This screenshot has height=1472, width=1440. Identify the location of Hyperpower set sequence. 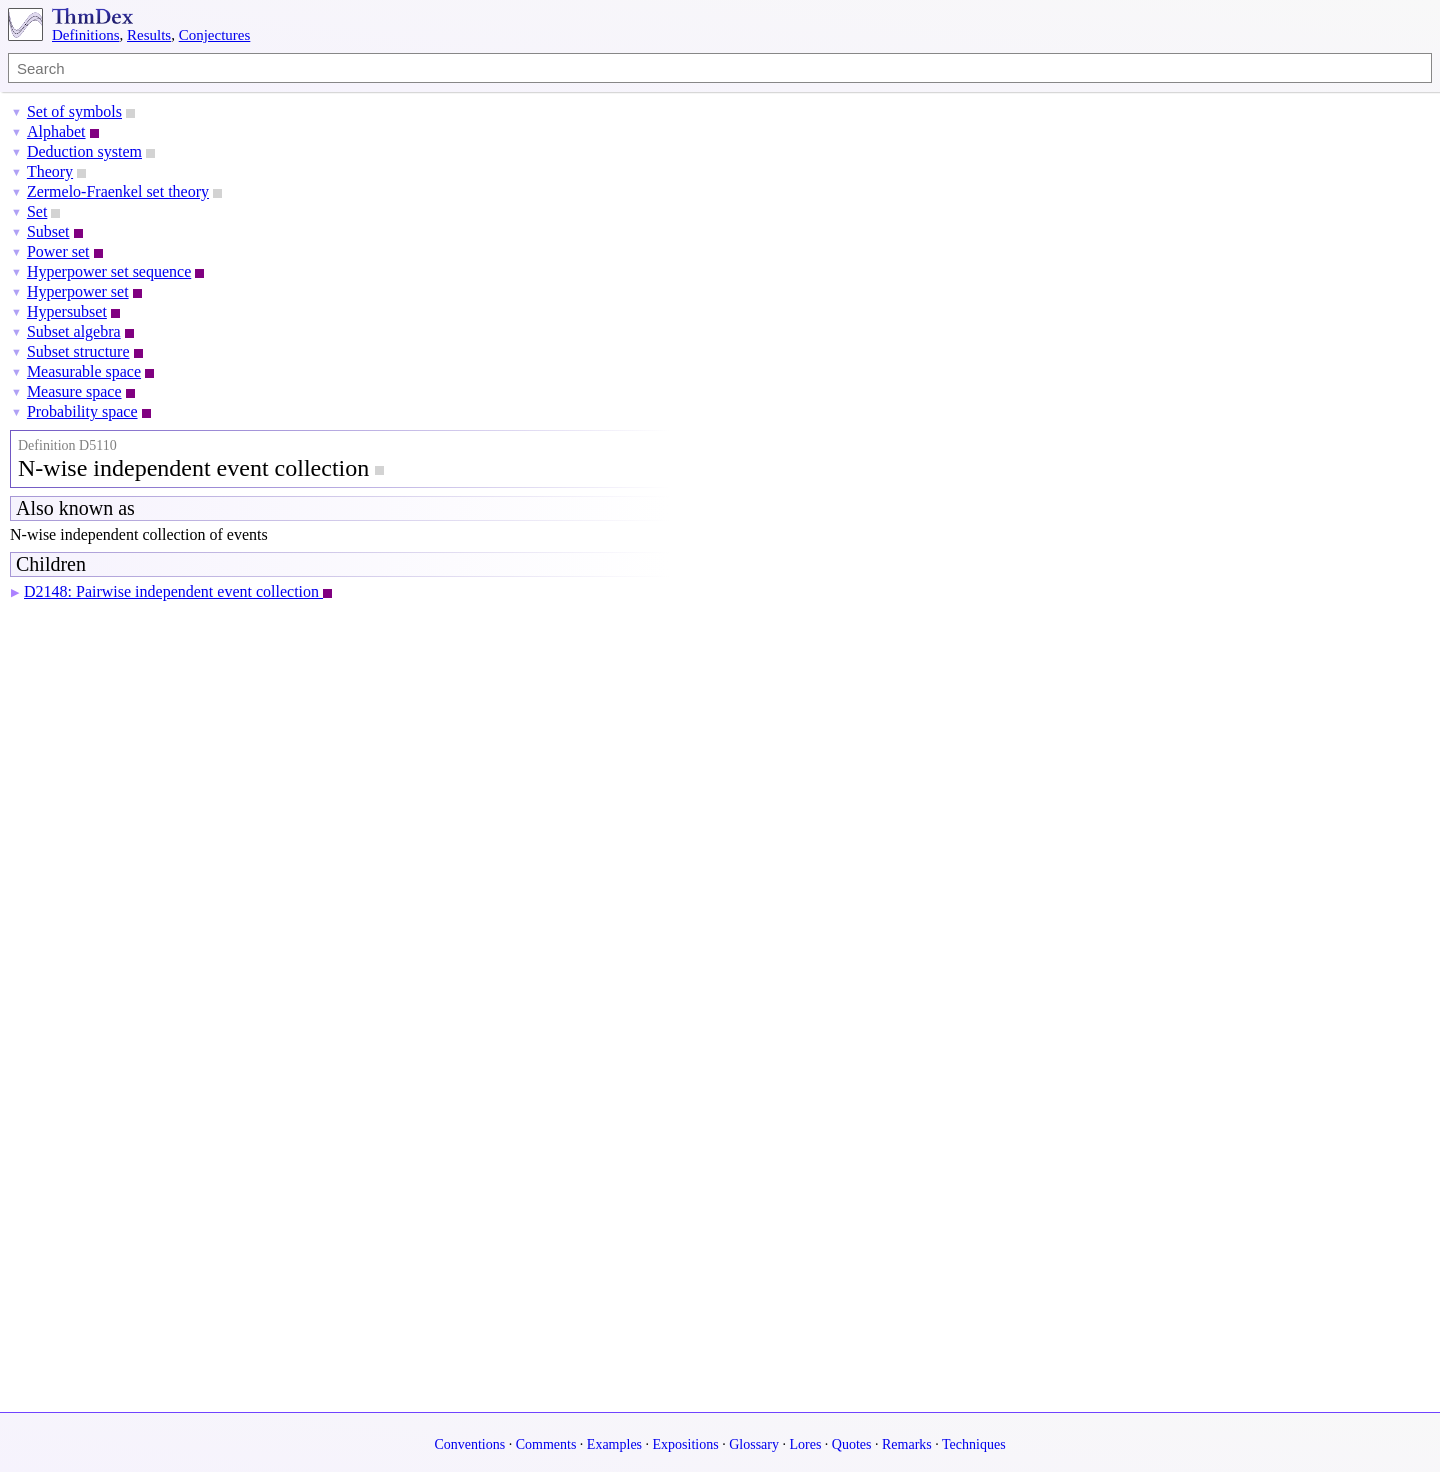
(109, 271).